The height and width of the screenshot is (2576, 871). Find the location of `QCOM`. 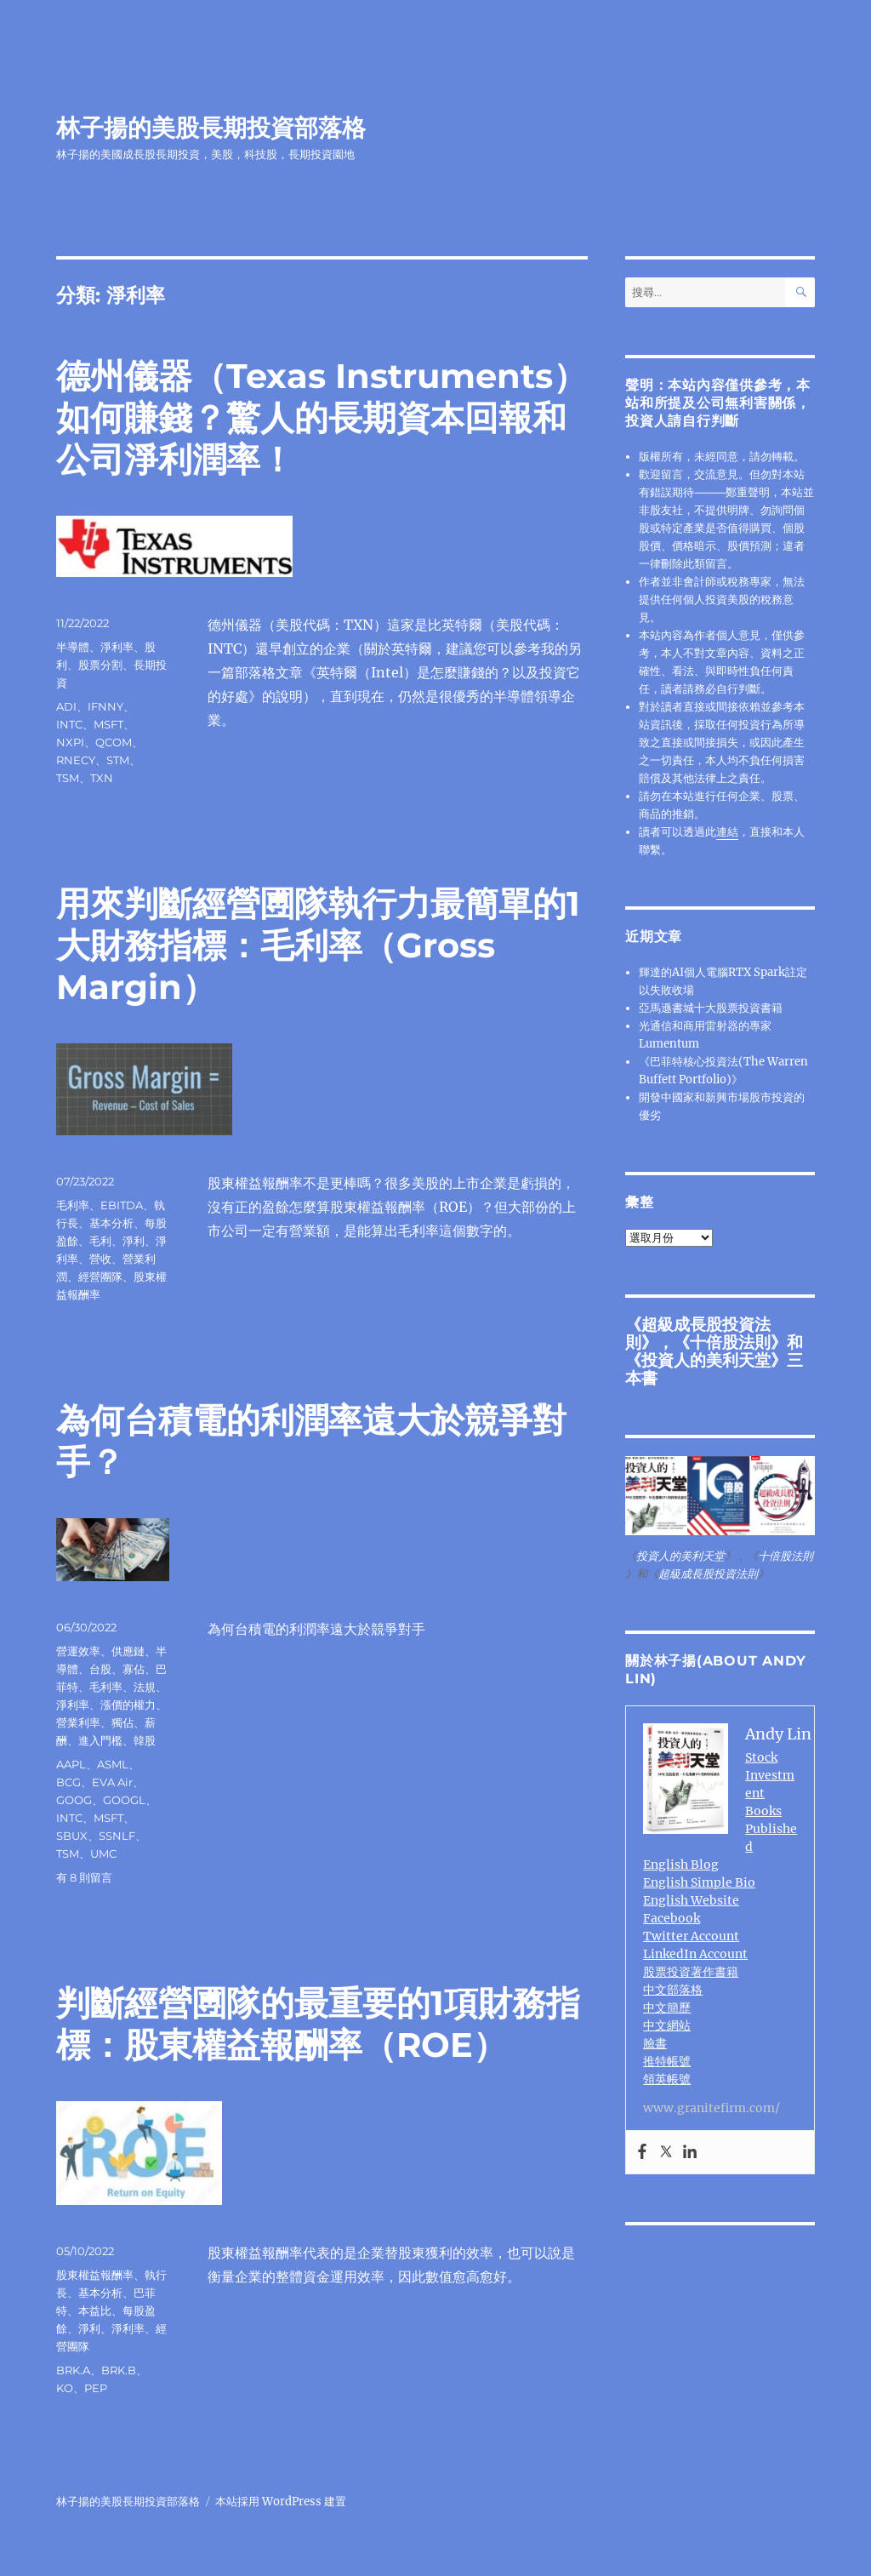

QCOM is located at coordinates (113, 742).